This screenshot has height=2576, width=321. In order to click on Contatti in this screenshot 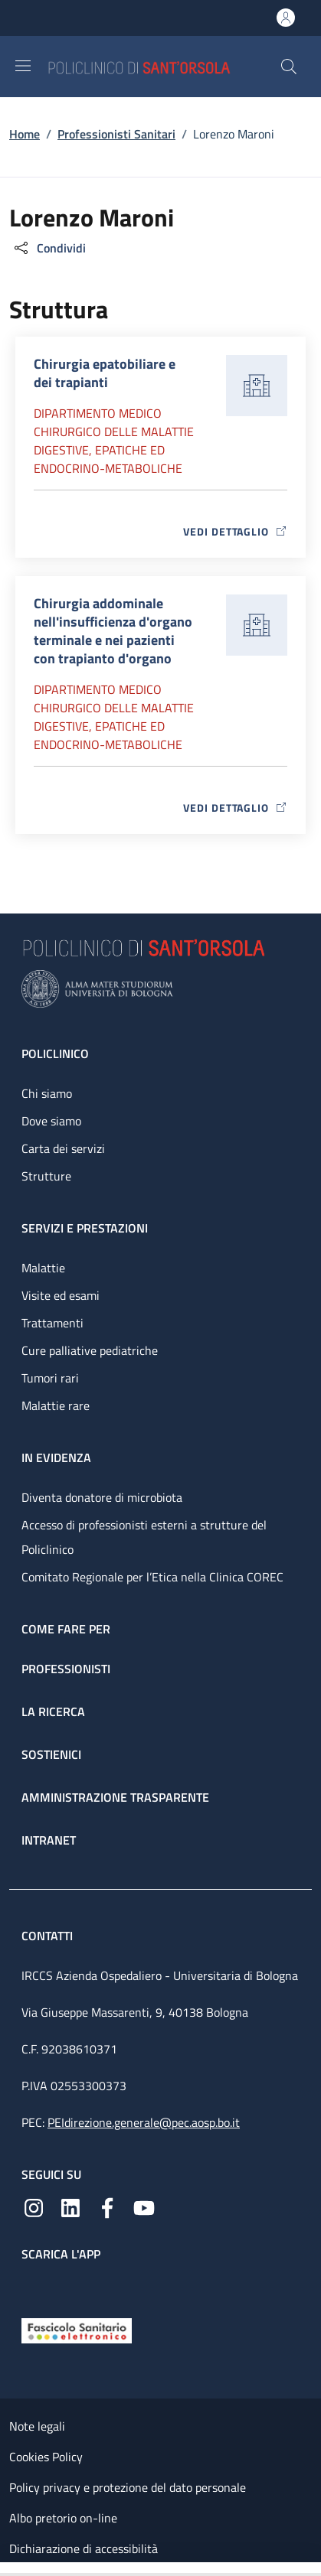, I will do `click(48, 1935)`.